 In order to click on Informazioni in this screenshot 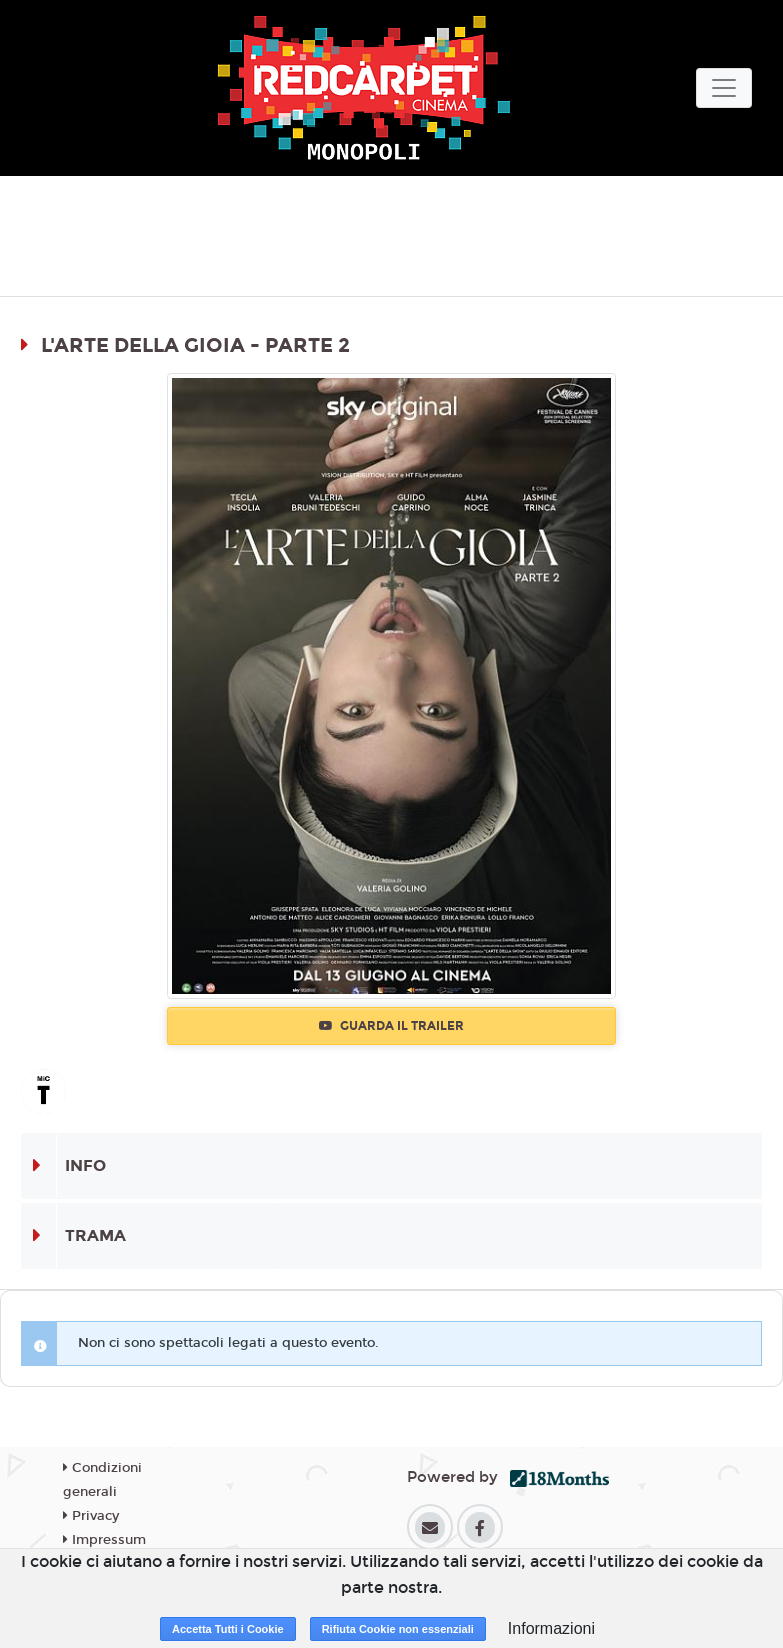, I will do `click(551, 1628)`.